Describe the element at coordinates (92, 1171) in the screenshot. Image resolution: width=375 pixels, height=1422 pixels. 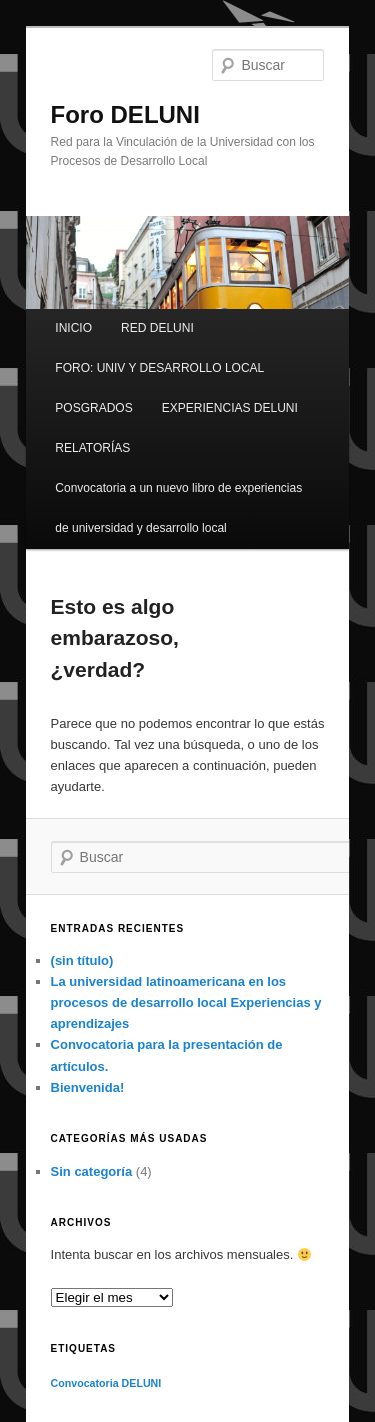
I see `Sin categoría` at that location.